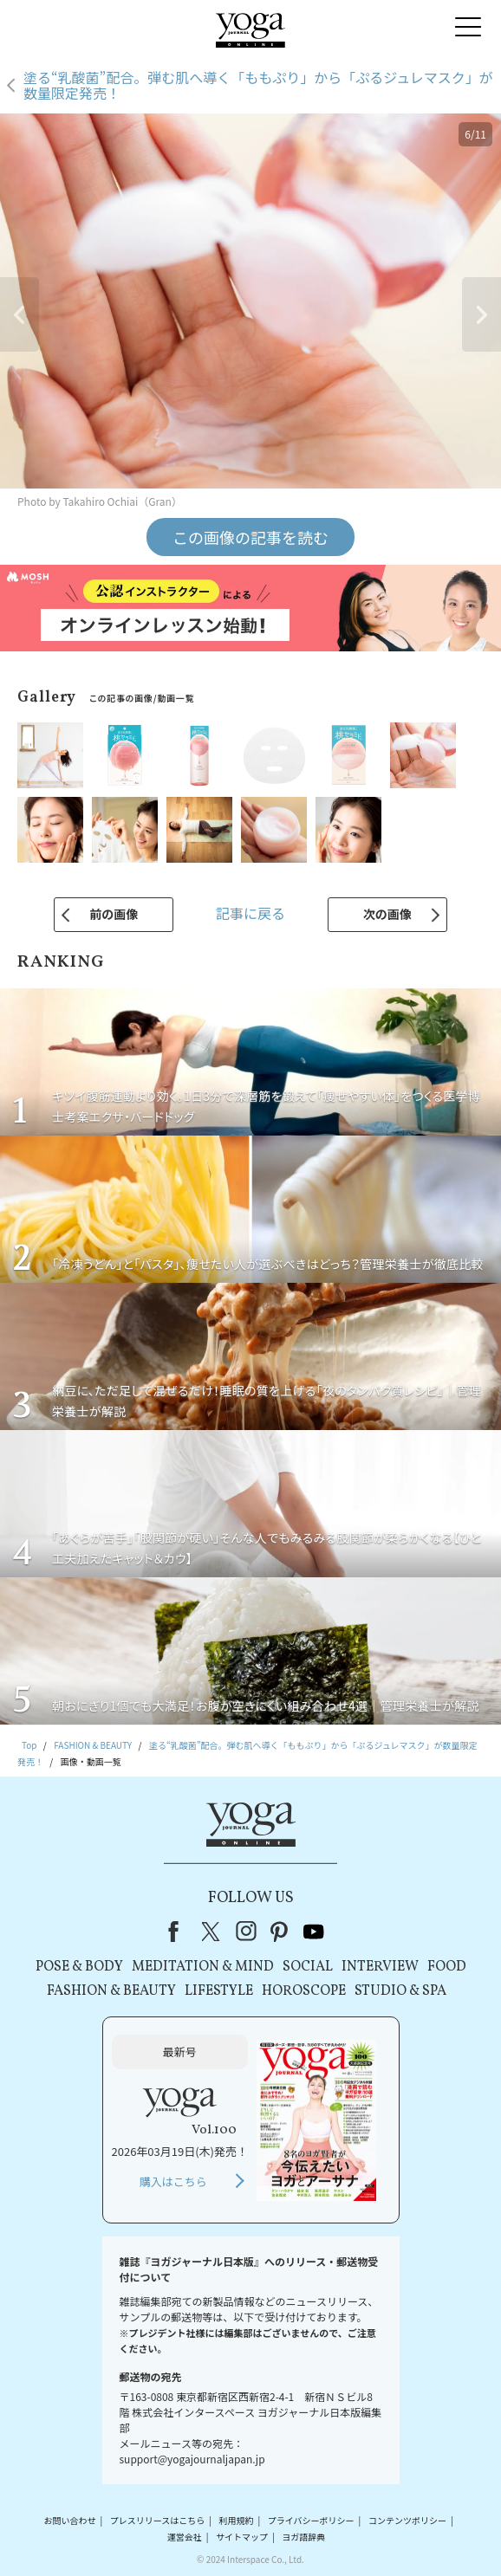 This screenshot has width=501, height=2576. I want to click on 塗る“乳酸菌”配合。弾む肌へ導く「ももぷり」から「ぷるジュレマスク」が数量限定発売！, so click(258, 85).